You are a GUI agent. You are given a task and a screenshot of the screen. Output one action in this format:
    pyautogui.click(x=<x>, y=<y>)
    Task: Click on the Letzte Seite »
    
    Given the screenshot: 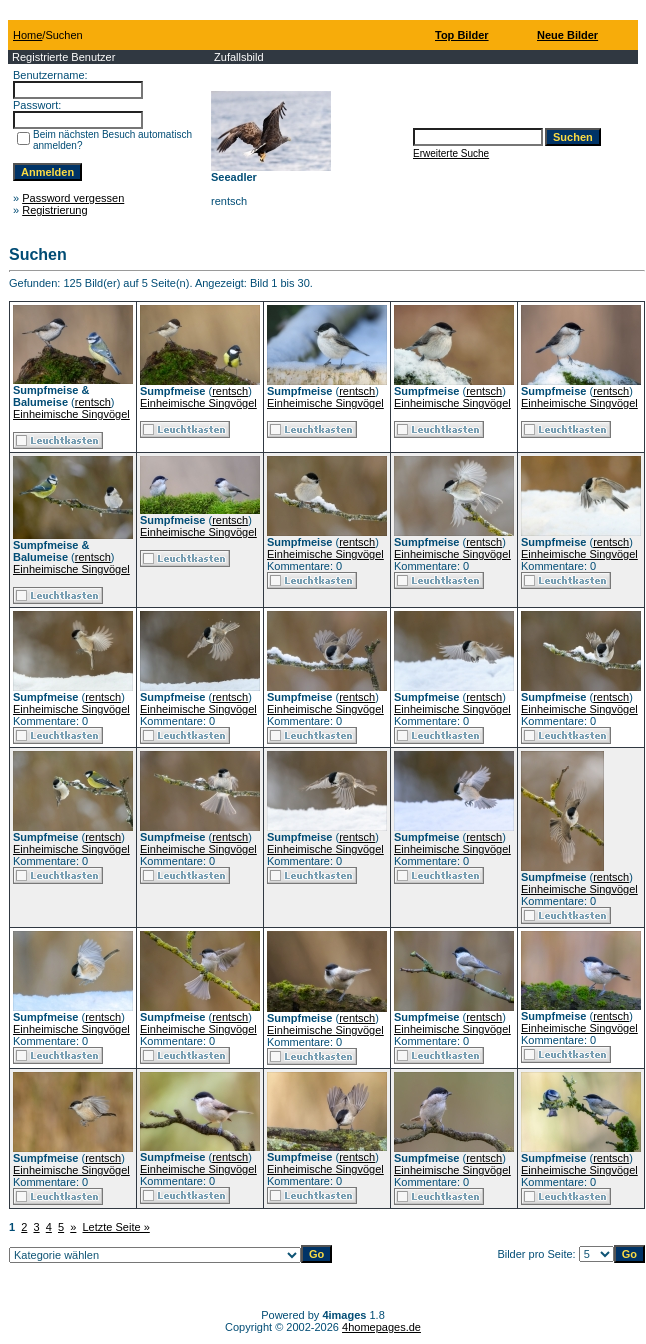 What is the action you would take?
    pyautogui.click(x=116, y=1227)
    